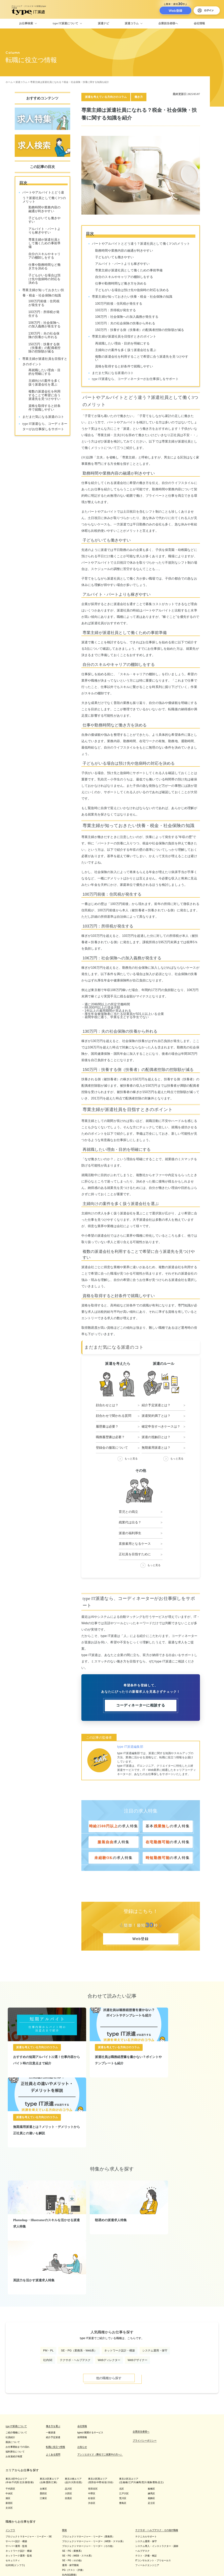 This screenshot has width=224, height=2576. I want to click on 練馬区, so click(151, 2391).